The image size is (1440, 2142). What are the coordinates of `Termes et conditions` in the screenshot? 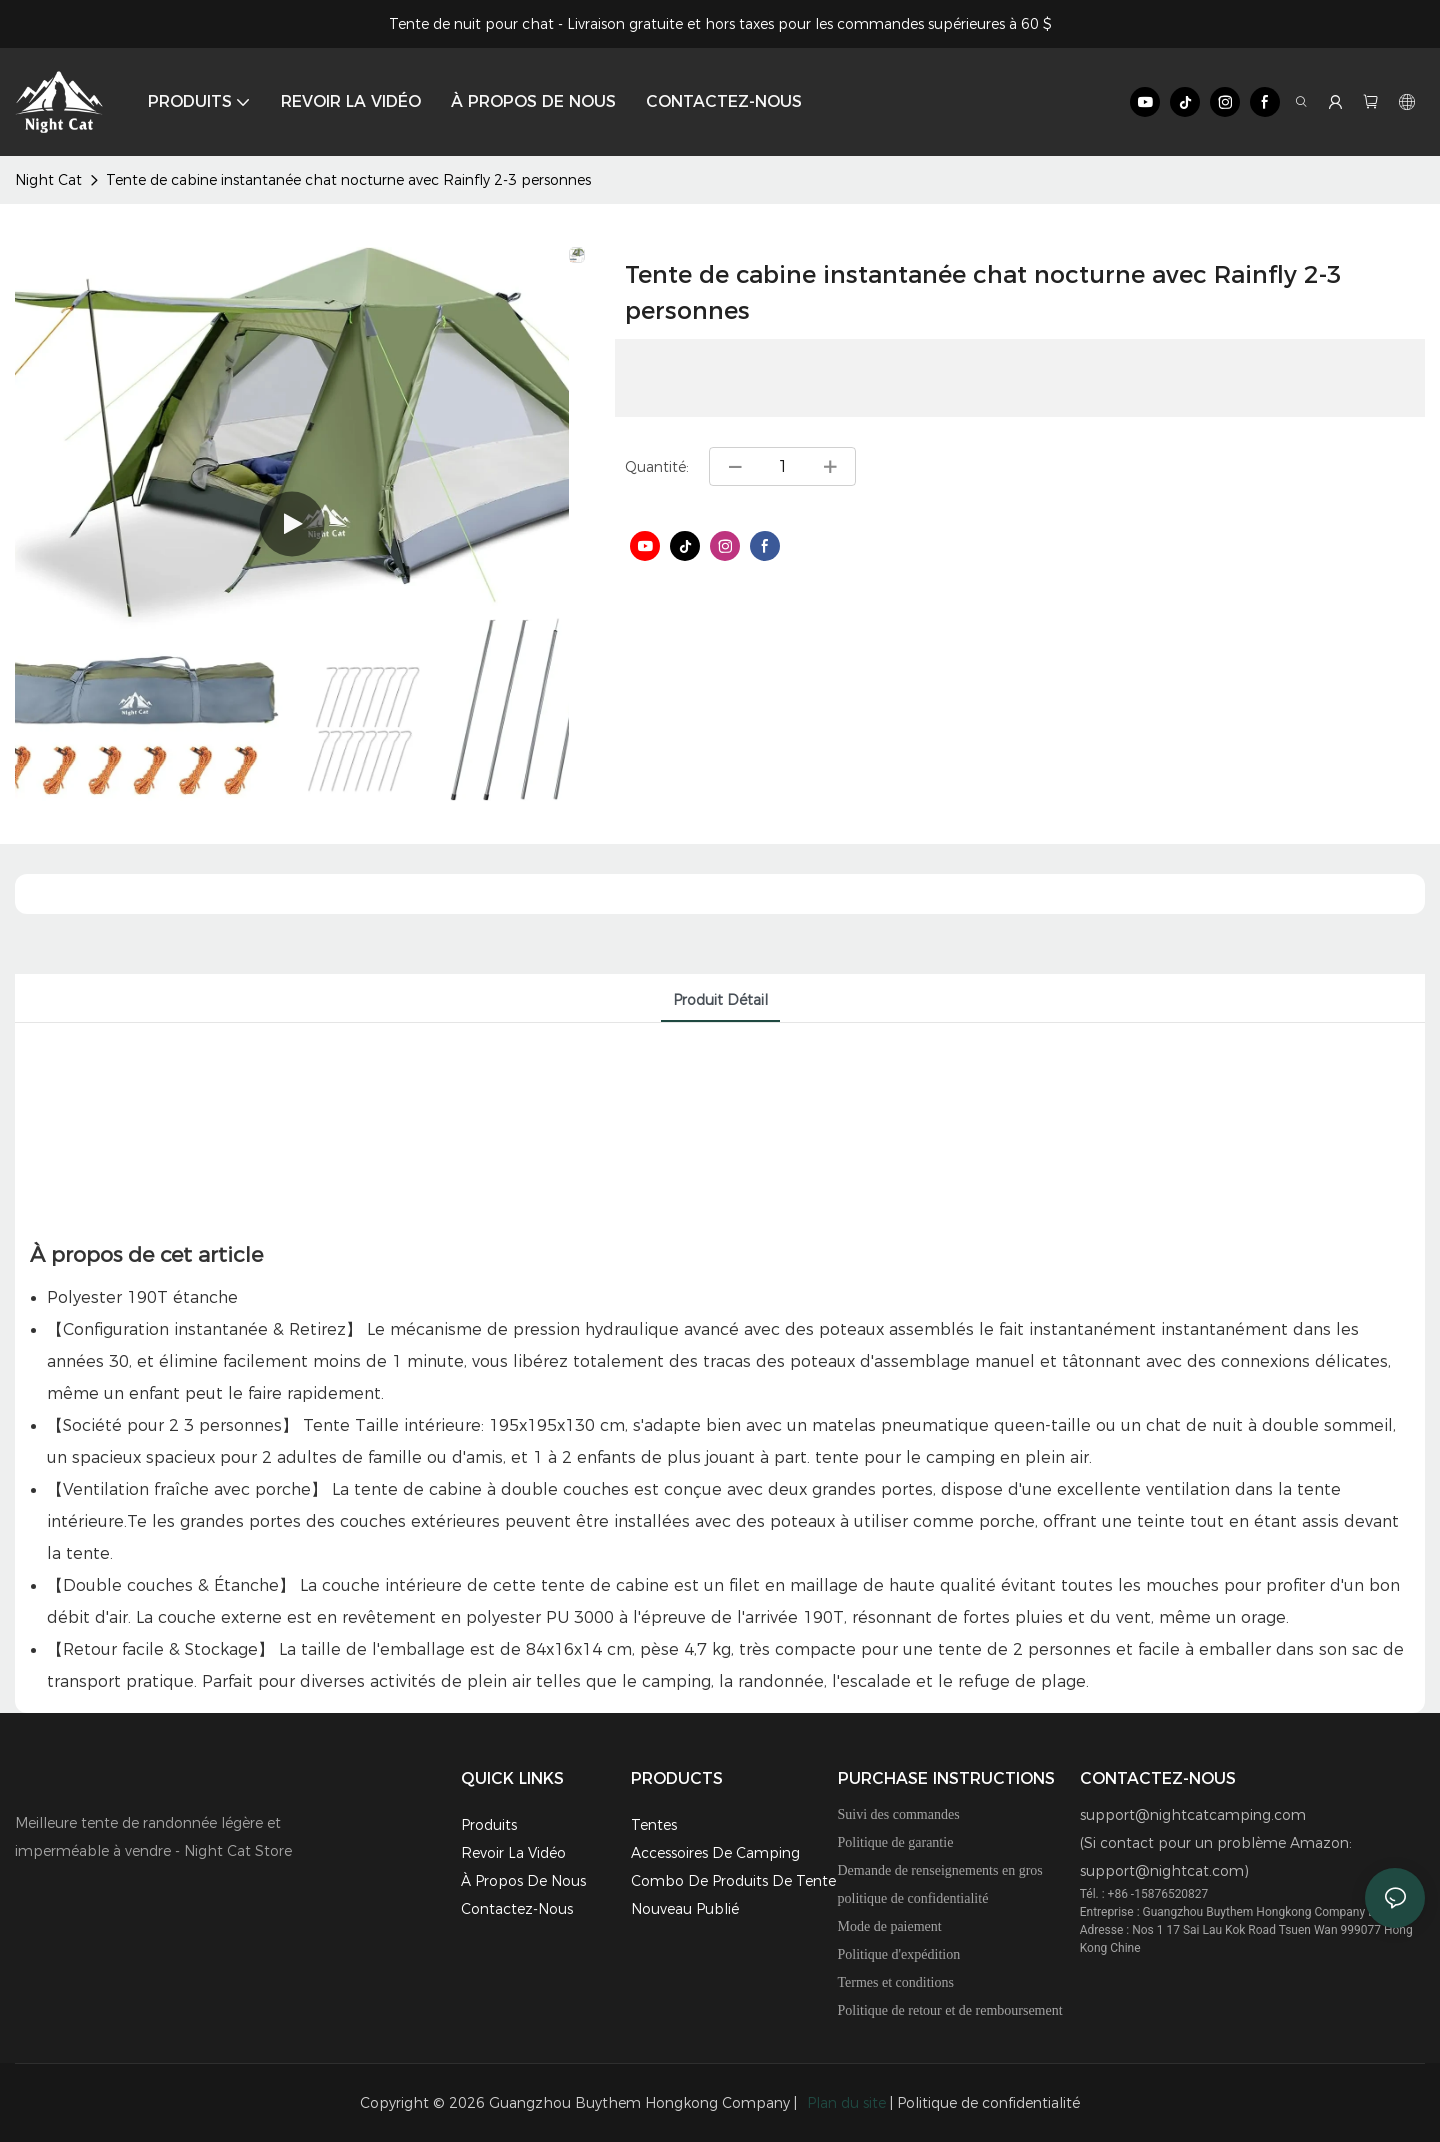 It's located at (896, 1982).